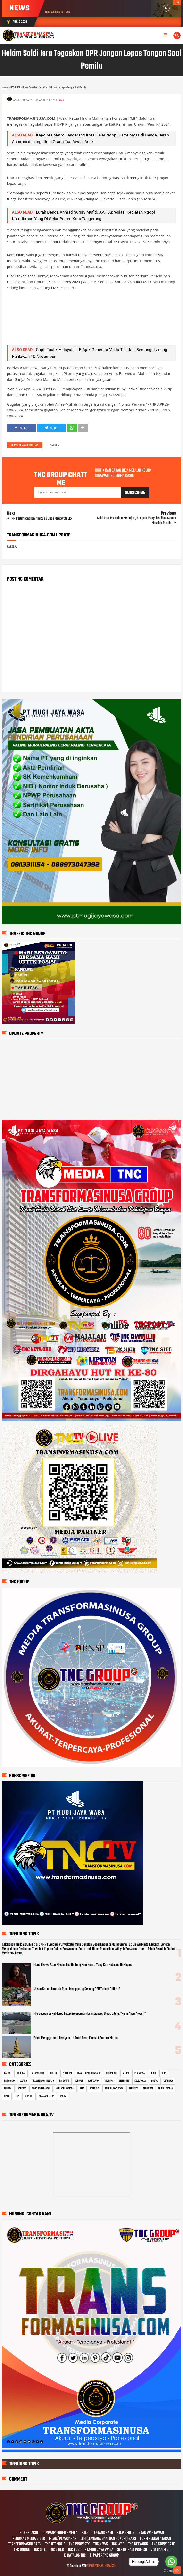  What do you see at coordinates (57, 2550) in the screenshot?
I see `TNC SIBER` at bounding box center [57, 2550].